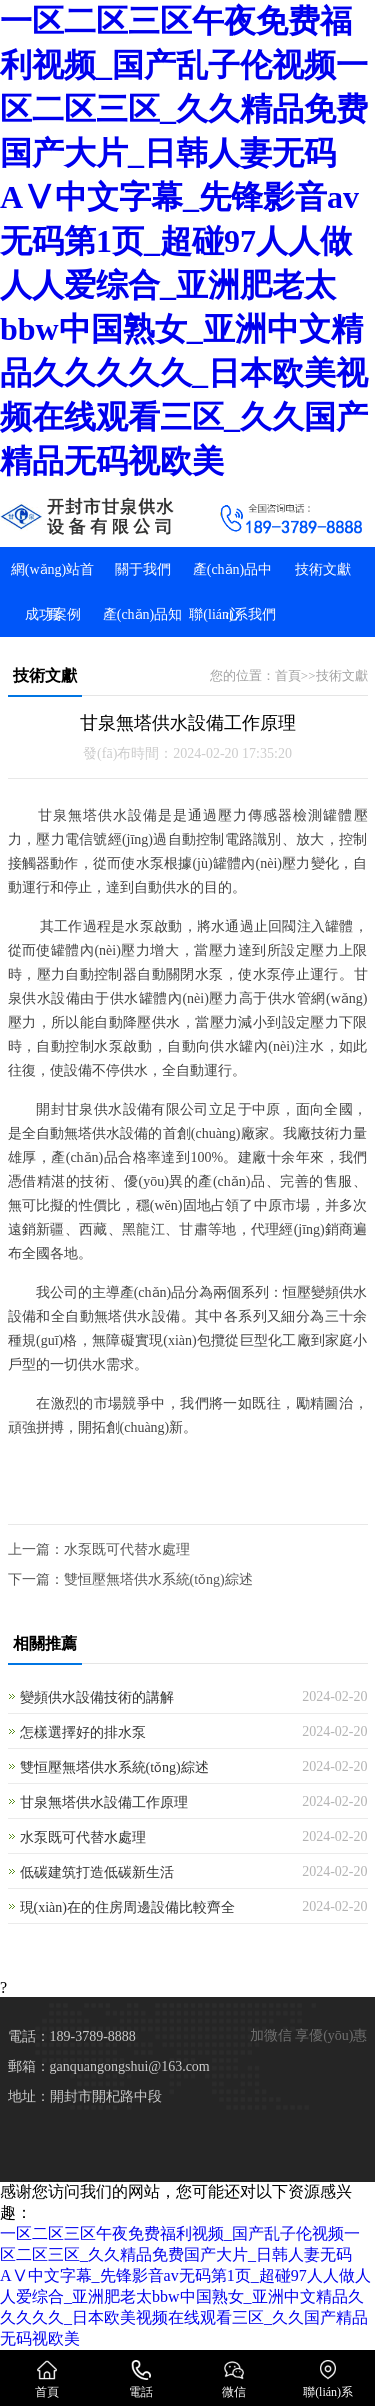  Describe the element at coordinates (72, 2036) in the screenshot. I see `電話：189-3789-8888` at that location.